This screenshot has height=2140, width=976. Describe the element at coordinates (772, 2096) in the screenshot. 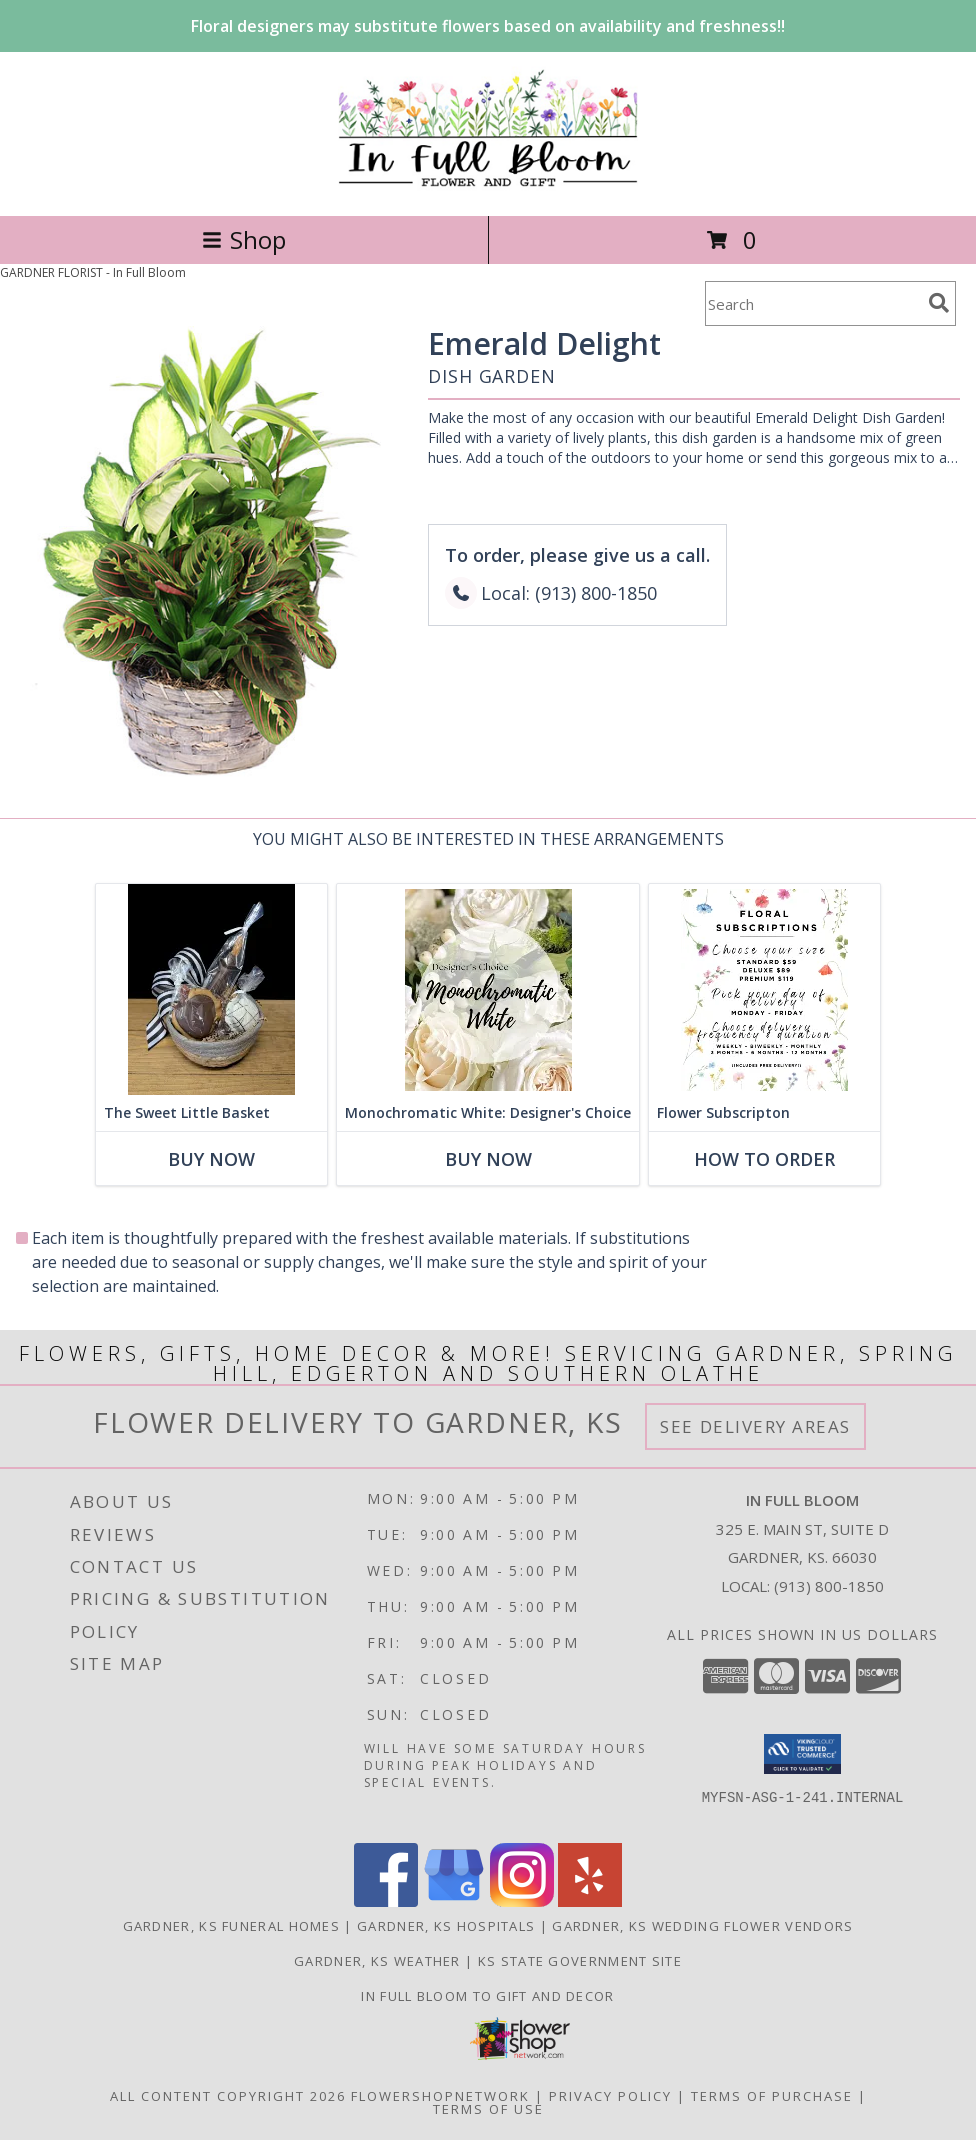

I see `Terms of Purchase [Open Terms of Purchase in new window]` at that location.